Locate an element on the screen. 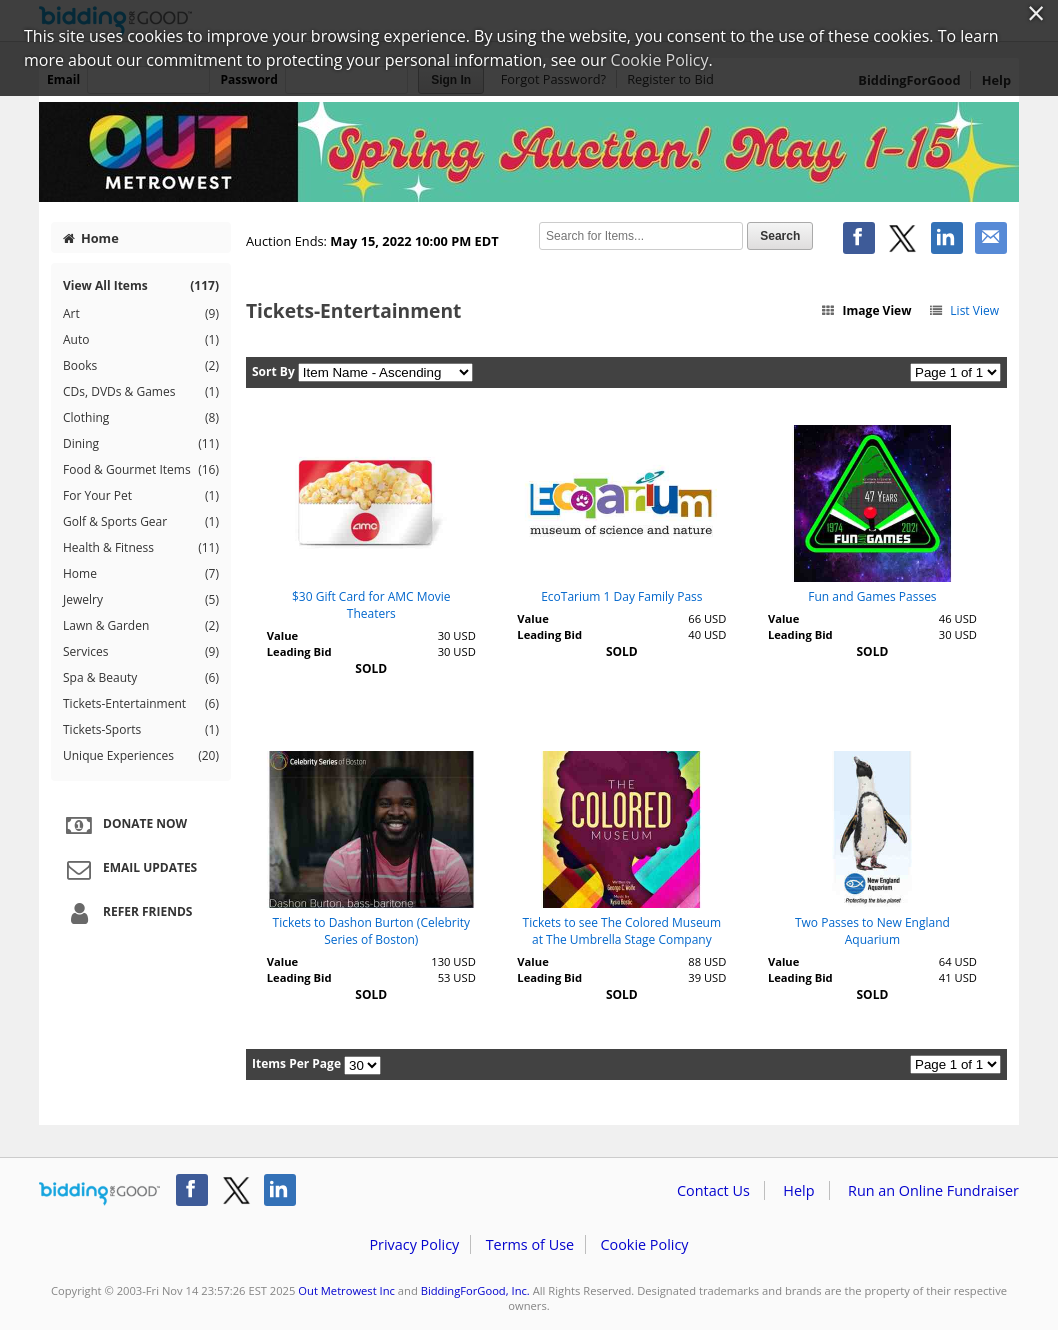 The width and height of the screenshot is (1058, 1330). Help is located at coordinates (798, 1190).